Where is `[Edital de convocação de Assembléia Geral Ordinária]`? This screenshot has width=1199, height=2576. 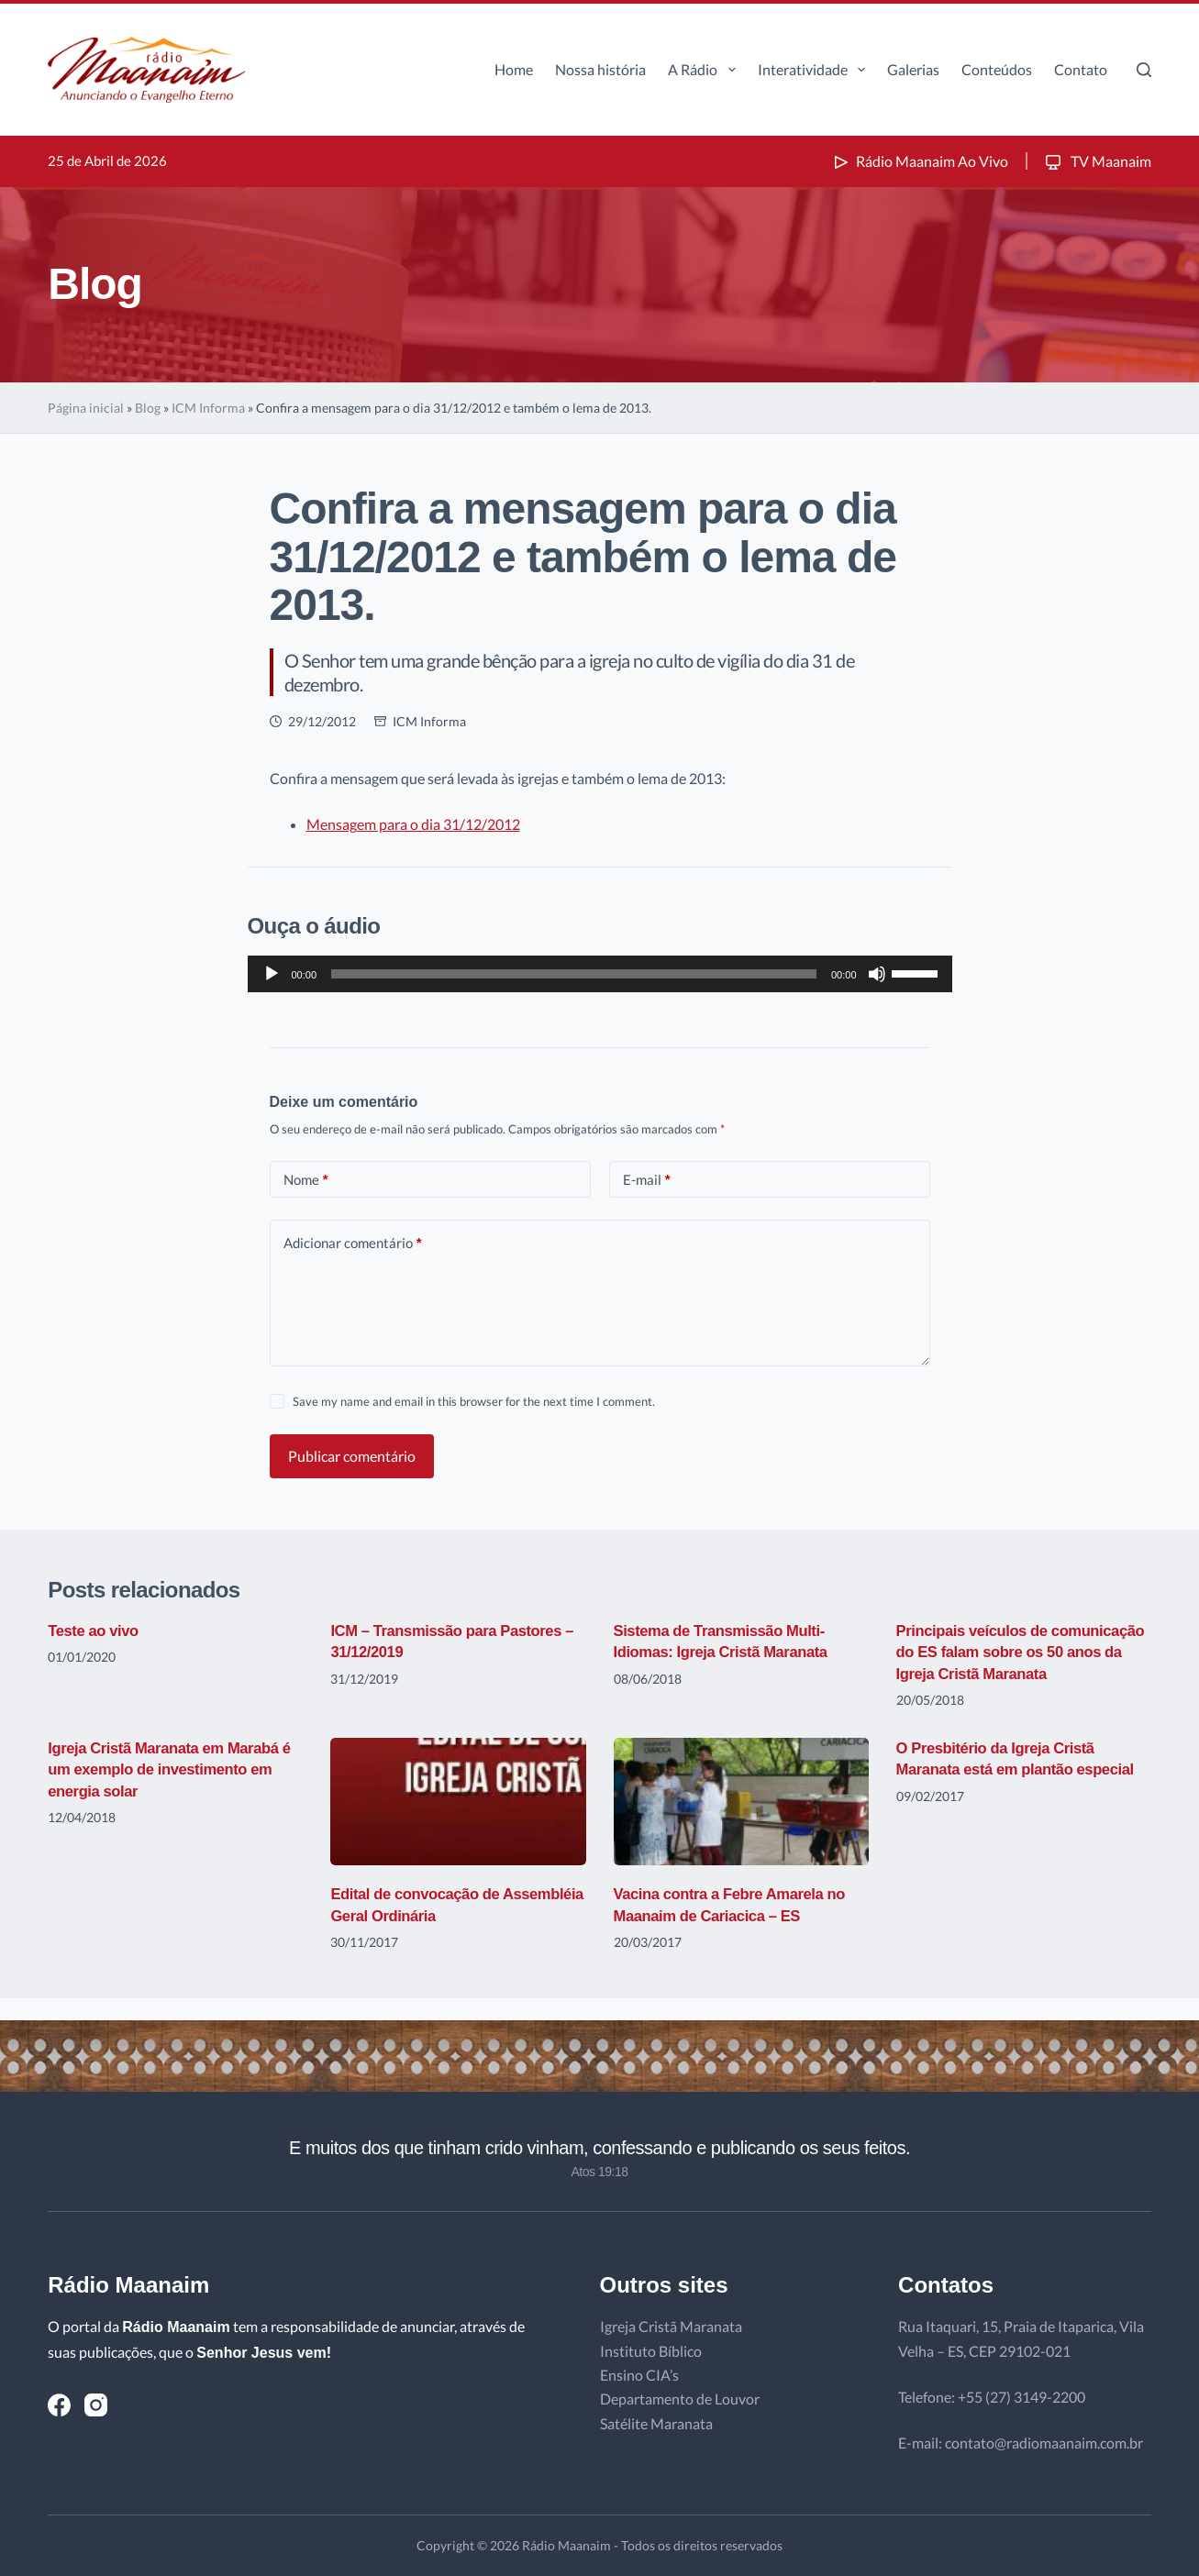
[Edital de convocação de Assembléia Geral Ordinária] is located at coordinates (457, 1822).